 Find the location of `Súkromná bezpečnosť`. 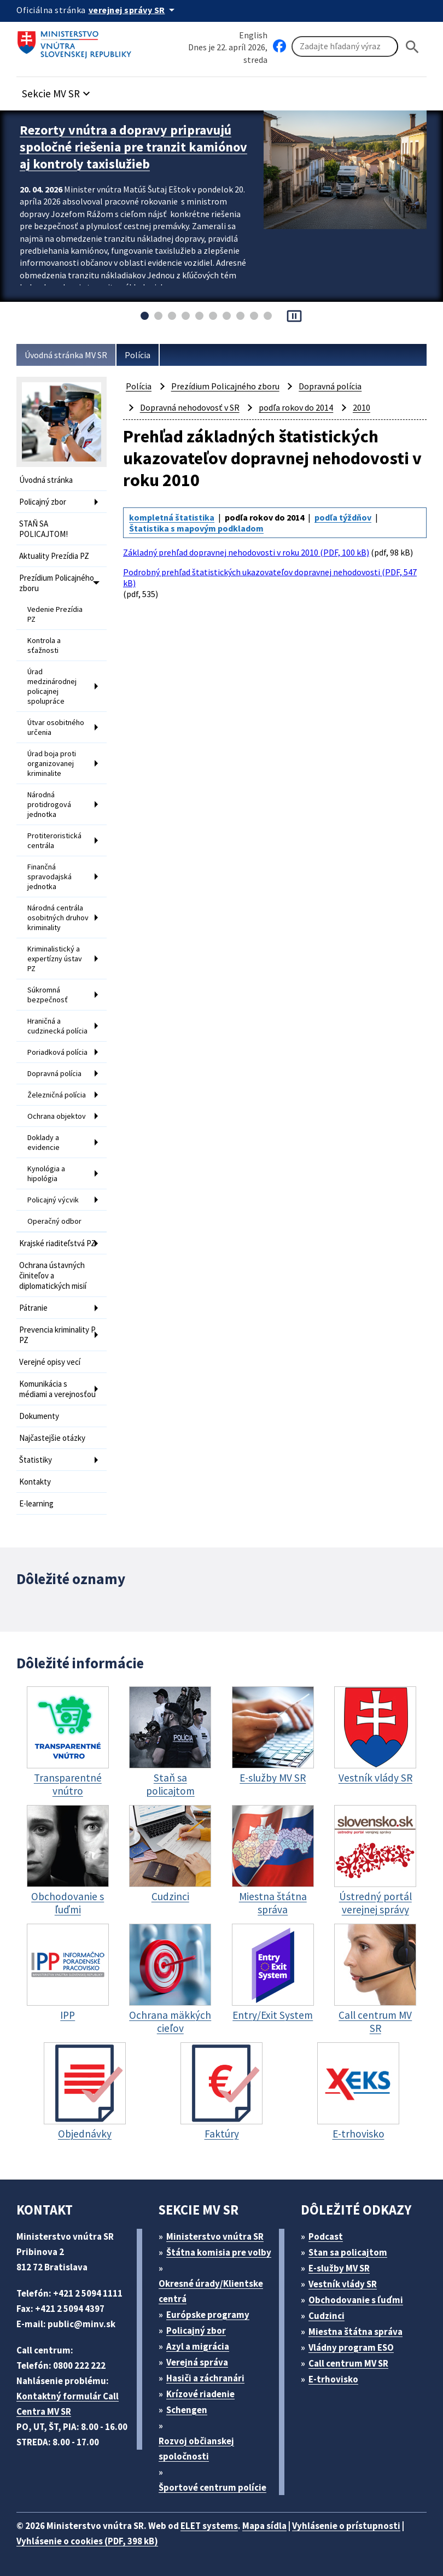

Súkromná bezpečnosť is located at coordinates (47, 994).